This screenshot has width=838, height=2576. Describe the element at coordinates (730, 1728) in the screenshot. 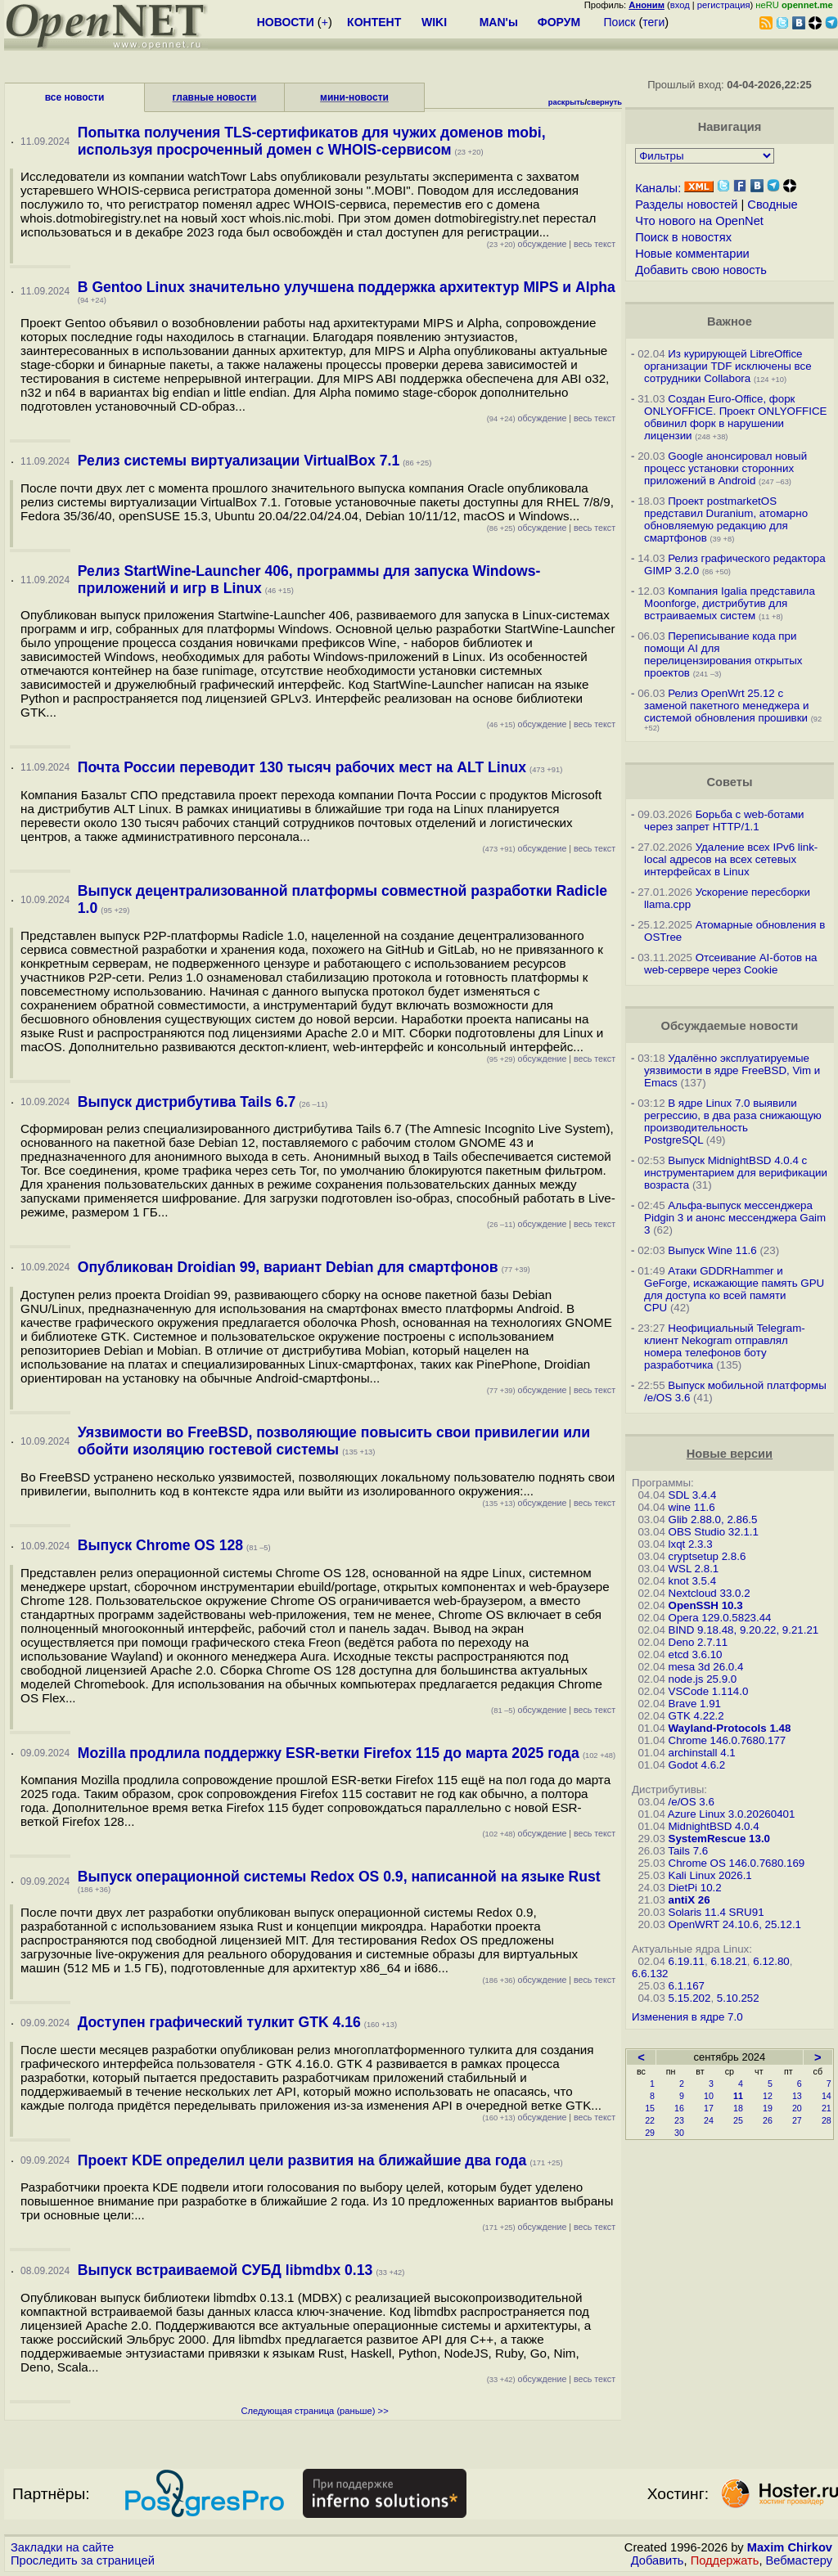

I see `Wayland-Protocols 1.48` at that location.